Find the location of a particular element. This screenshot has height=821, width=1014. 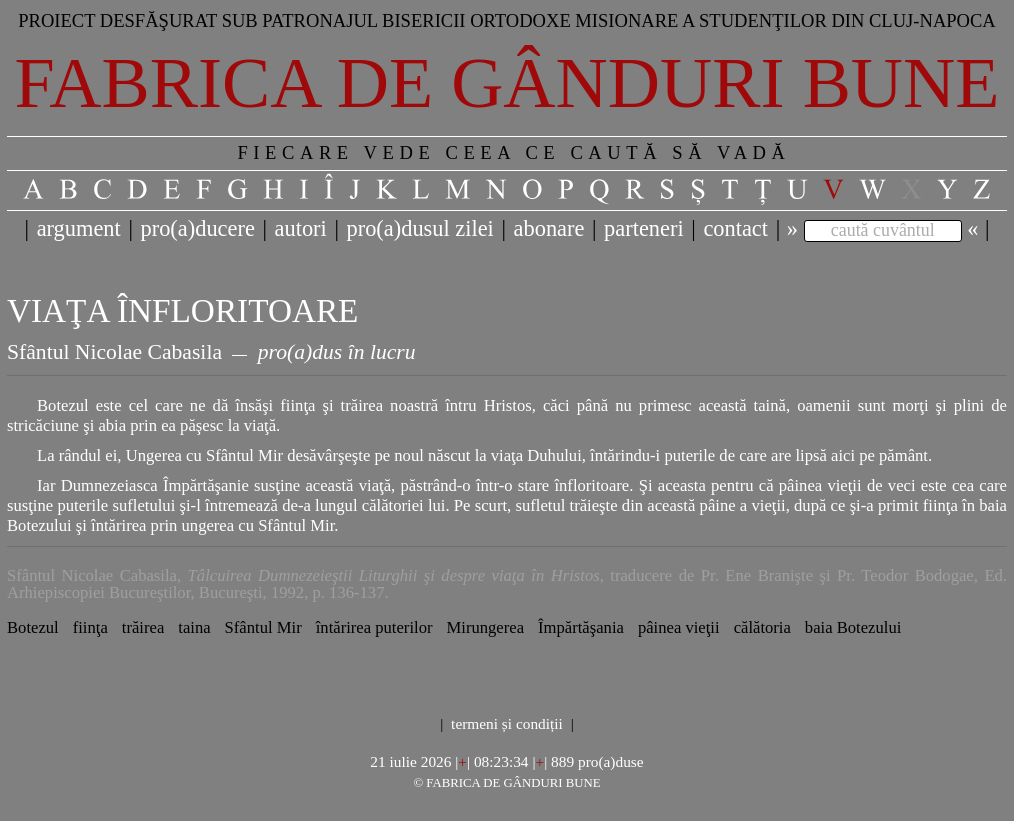

baia Botezului is located at coordinates (853, 627).